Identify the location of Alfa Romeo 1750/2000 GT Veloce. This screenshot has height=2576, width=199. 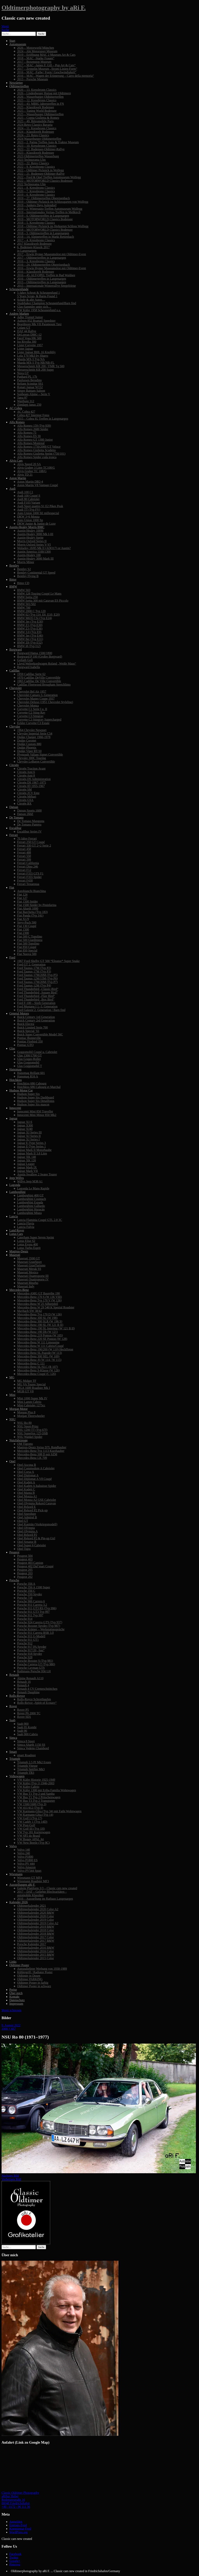
(38, 446).